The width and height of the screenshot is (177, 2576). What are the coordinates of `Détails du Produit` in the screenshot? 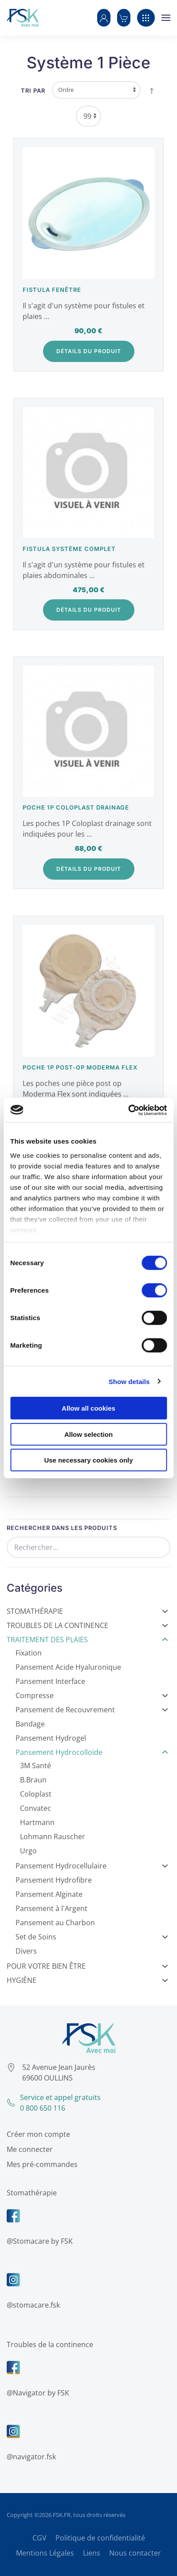 It's located at (88, 351).